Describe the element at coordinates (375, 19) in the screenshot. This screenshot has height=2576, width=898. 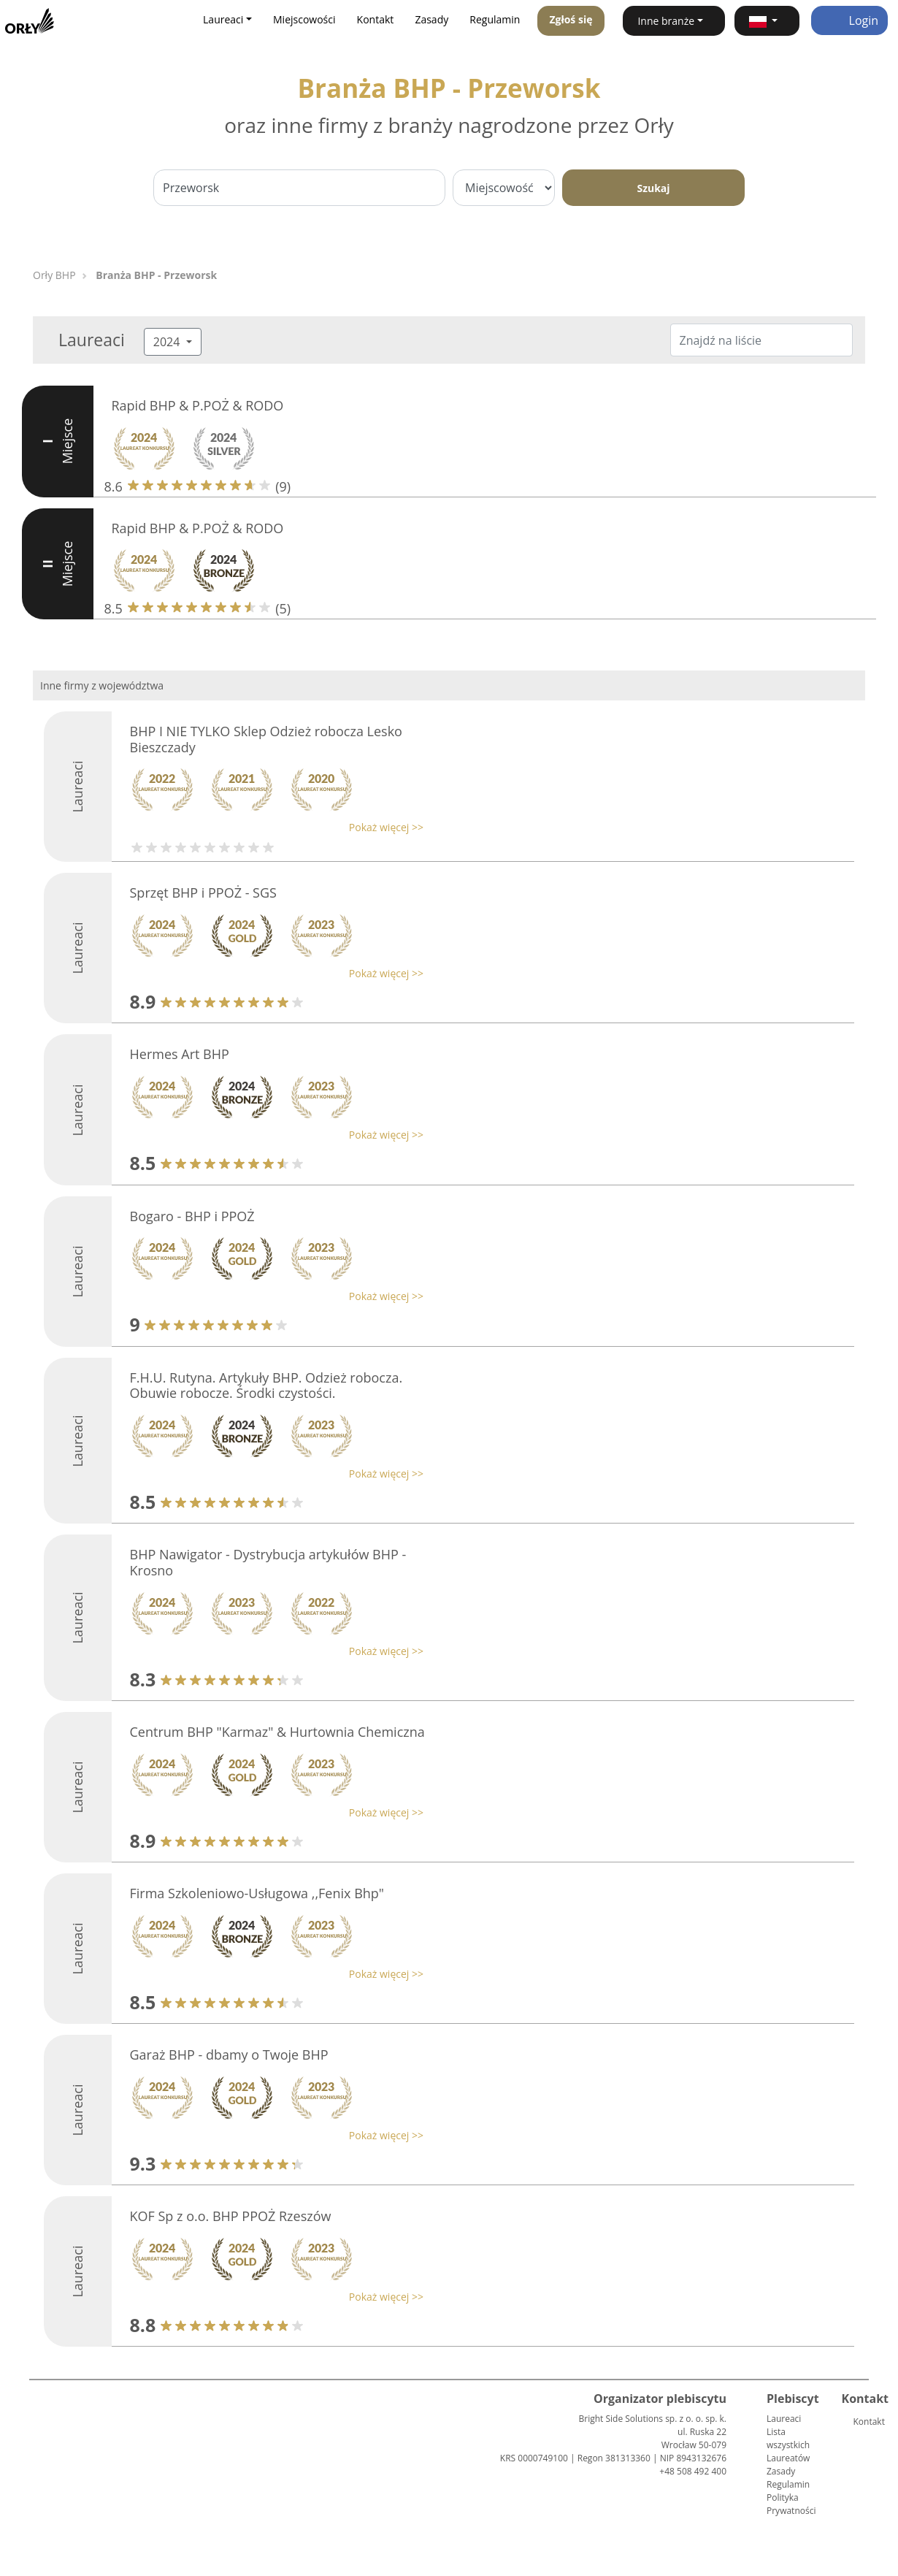
I see `Kontakt` at that location.